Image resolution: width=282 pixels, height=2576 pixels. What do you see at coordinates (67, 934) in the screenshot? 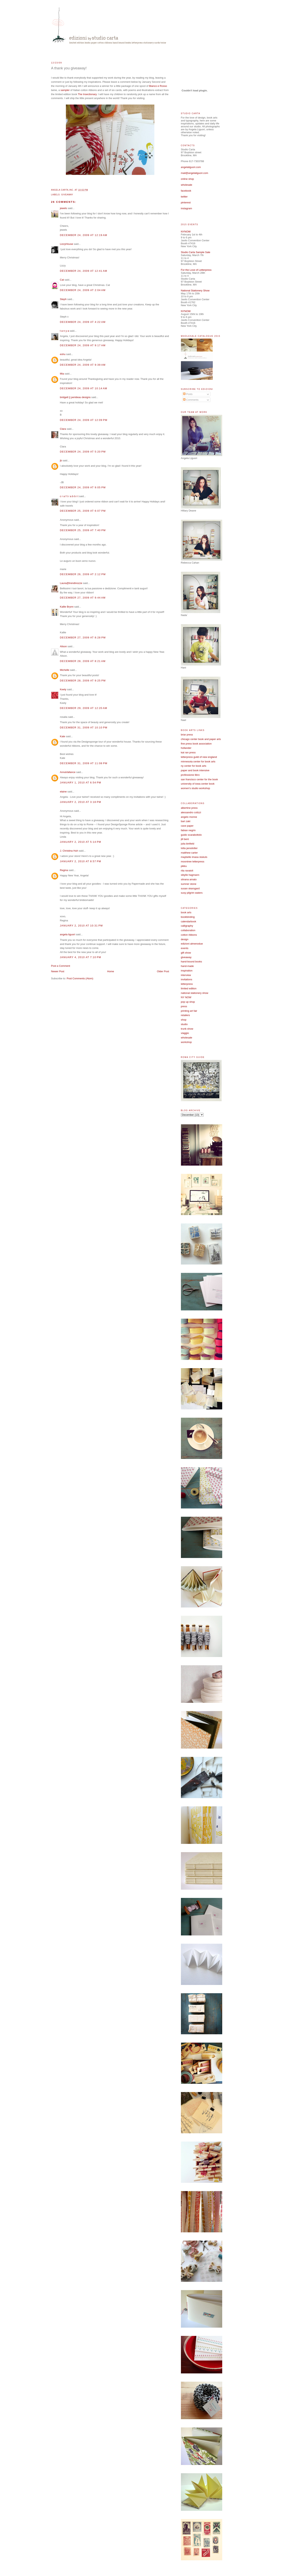
I see `angela liguori` at bounding box center [67, 934].